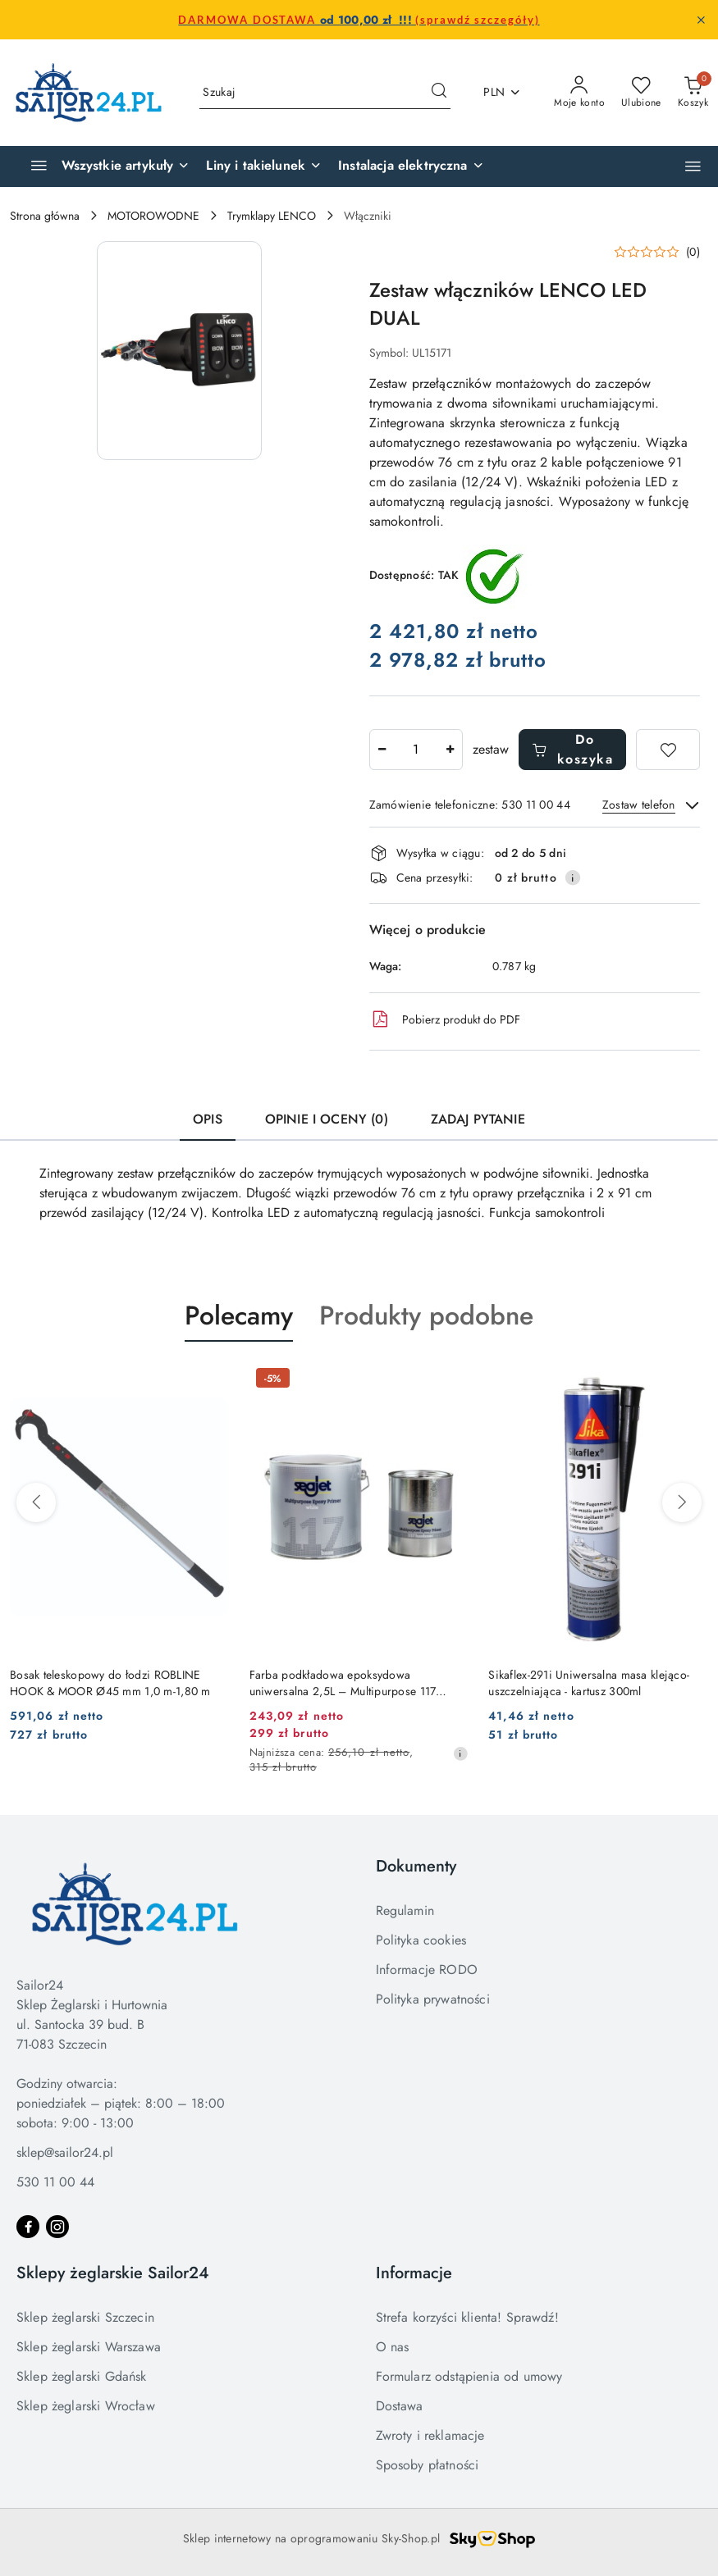 Image resolution: width=718 pixels, height=2576 pixels. I want to click on [Facebook], so click(27, 2226).